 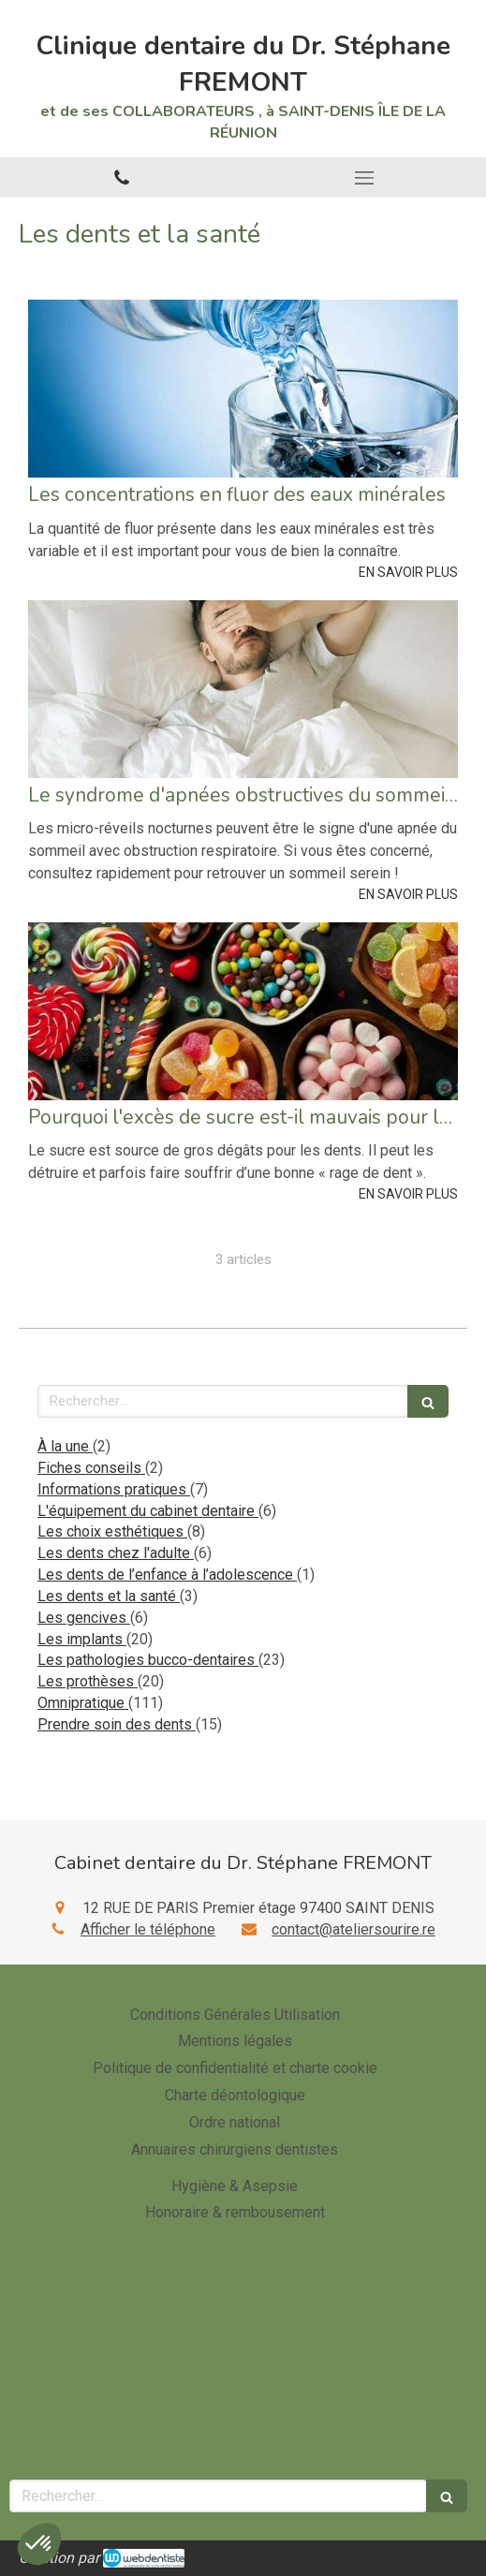 What do you see at coordinates (147, 1660) in the screenshot?
I see `Les pathologies bucco-dentaires` at bounding box center [147, 1660].